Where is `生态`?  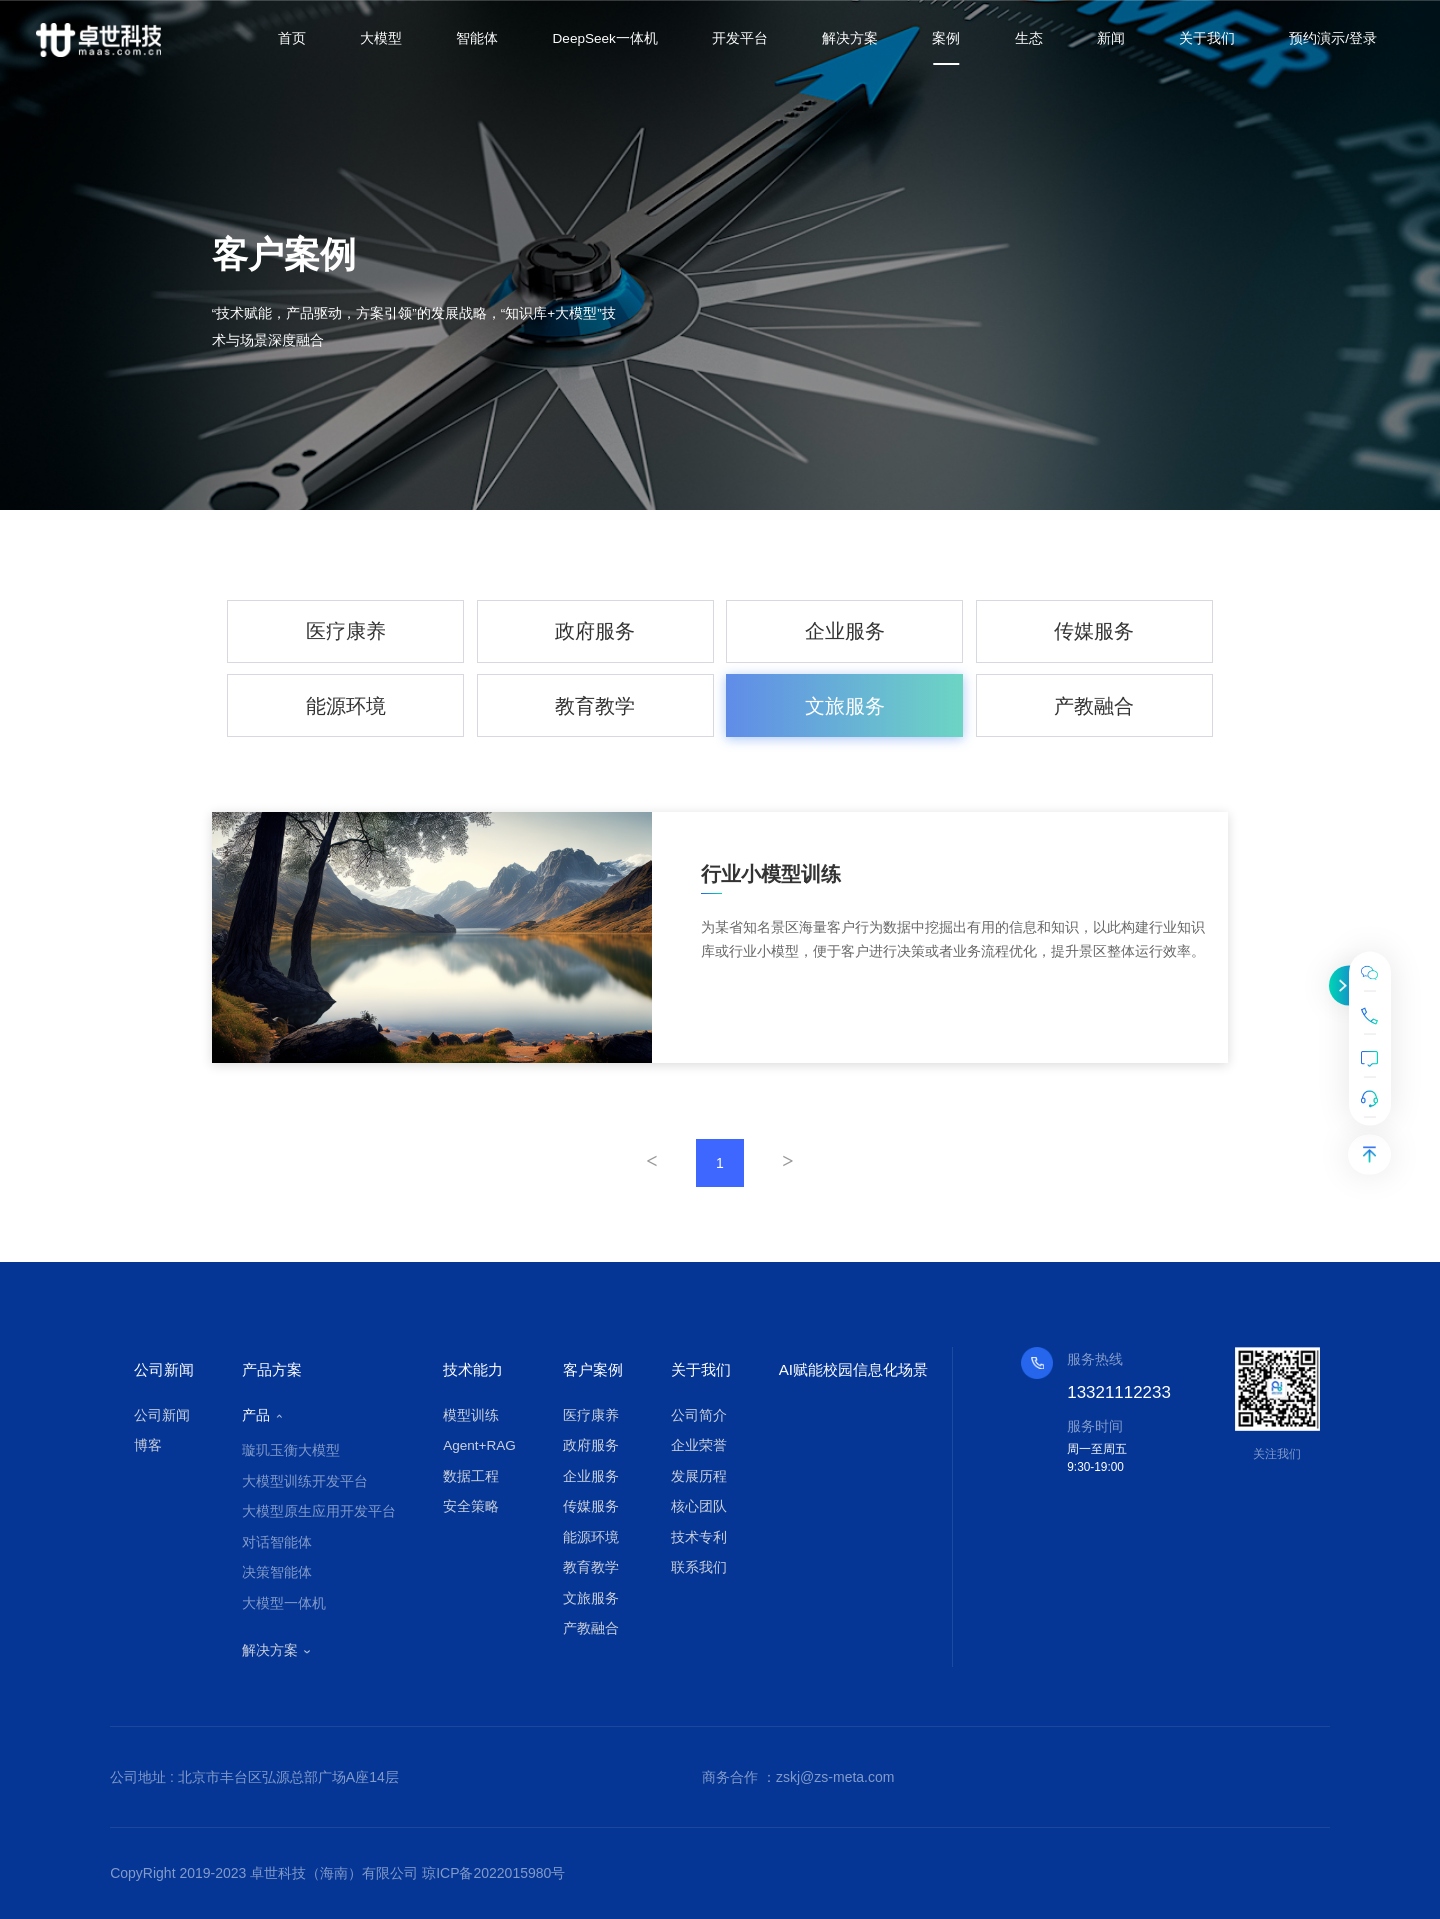
生态 is located at coordinates (1029, 38).